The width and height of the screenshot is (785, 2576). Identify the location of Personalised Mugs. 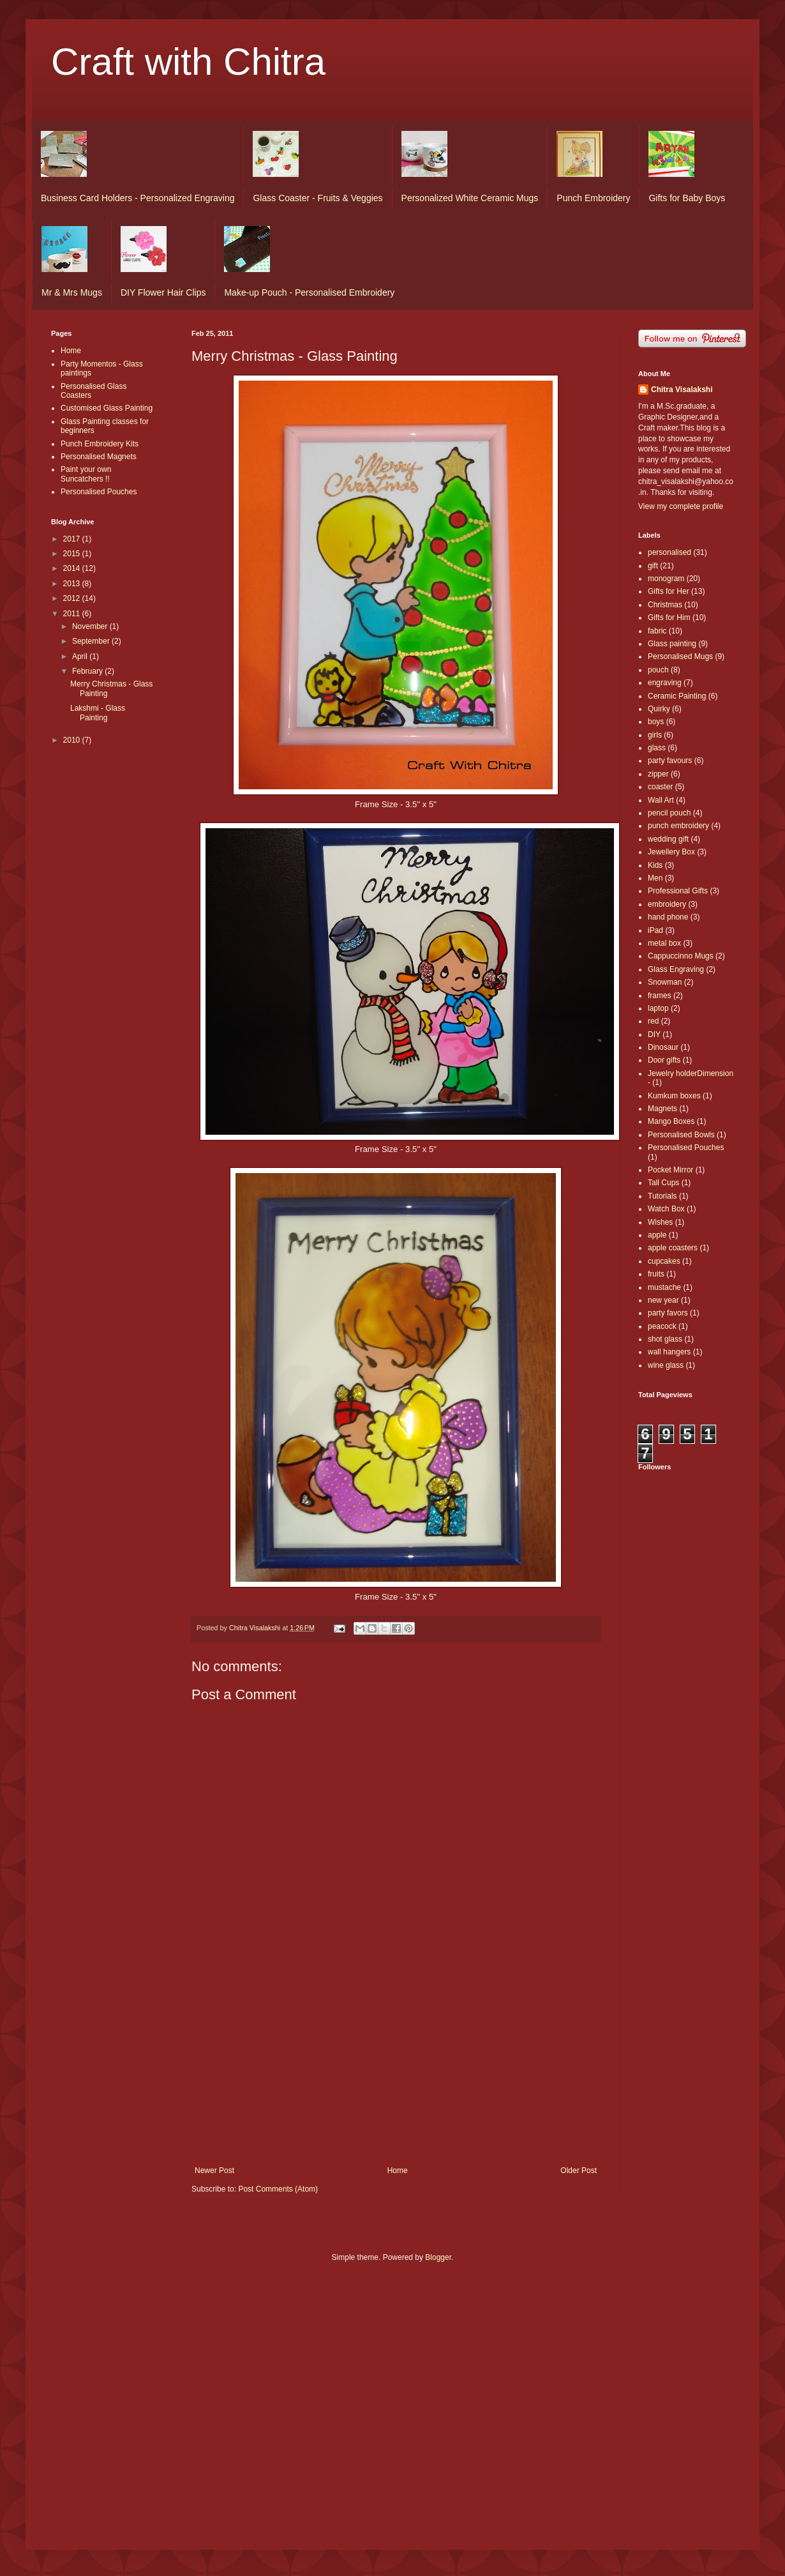
(680, 656).